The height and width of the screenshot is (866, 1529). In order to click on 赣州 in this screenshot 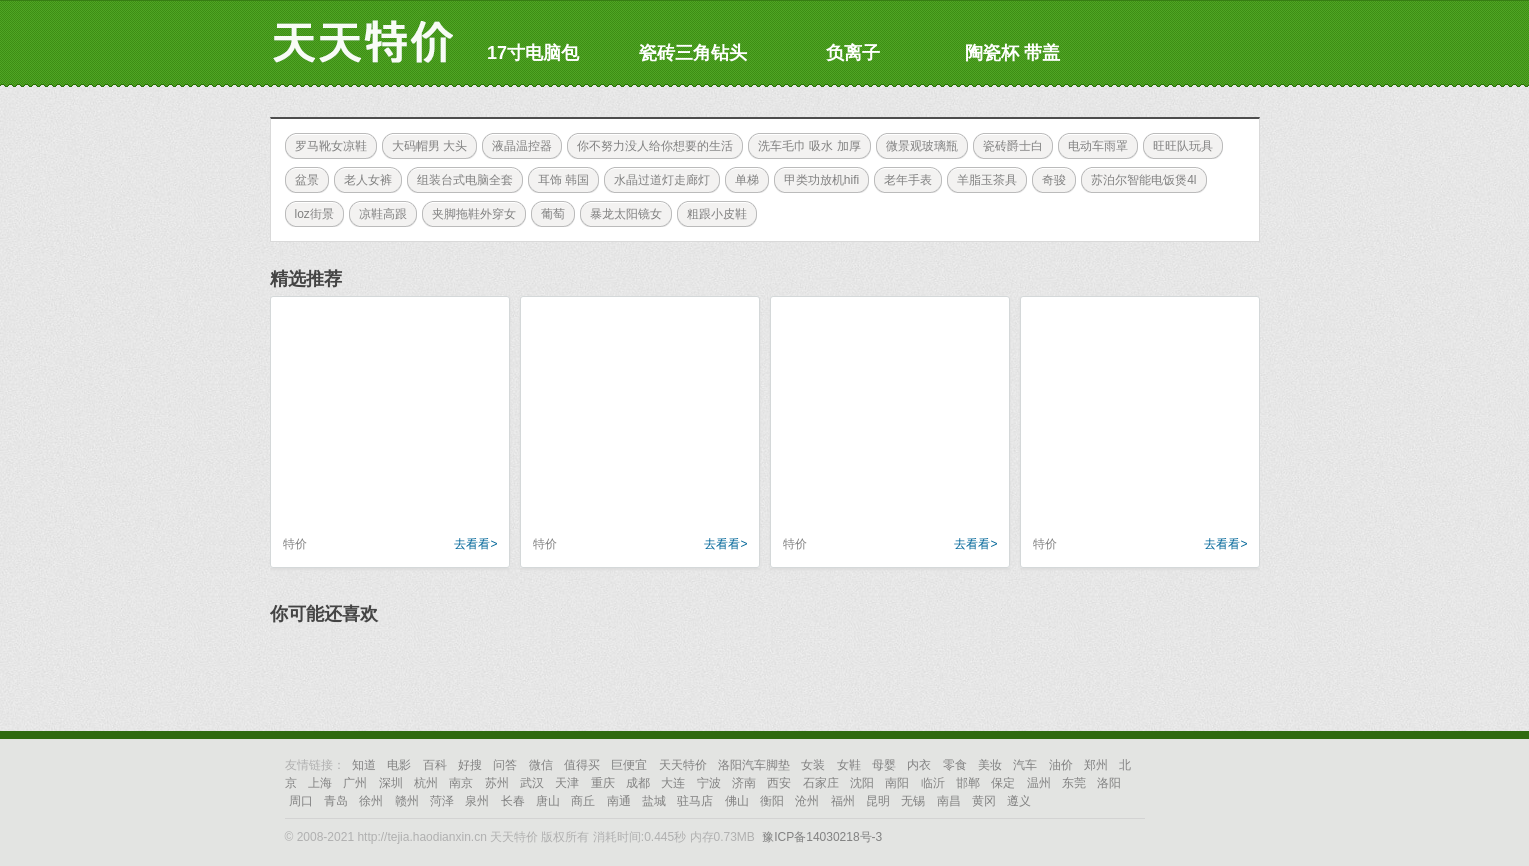, I will do `click(407, 801)`.